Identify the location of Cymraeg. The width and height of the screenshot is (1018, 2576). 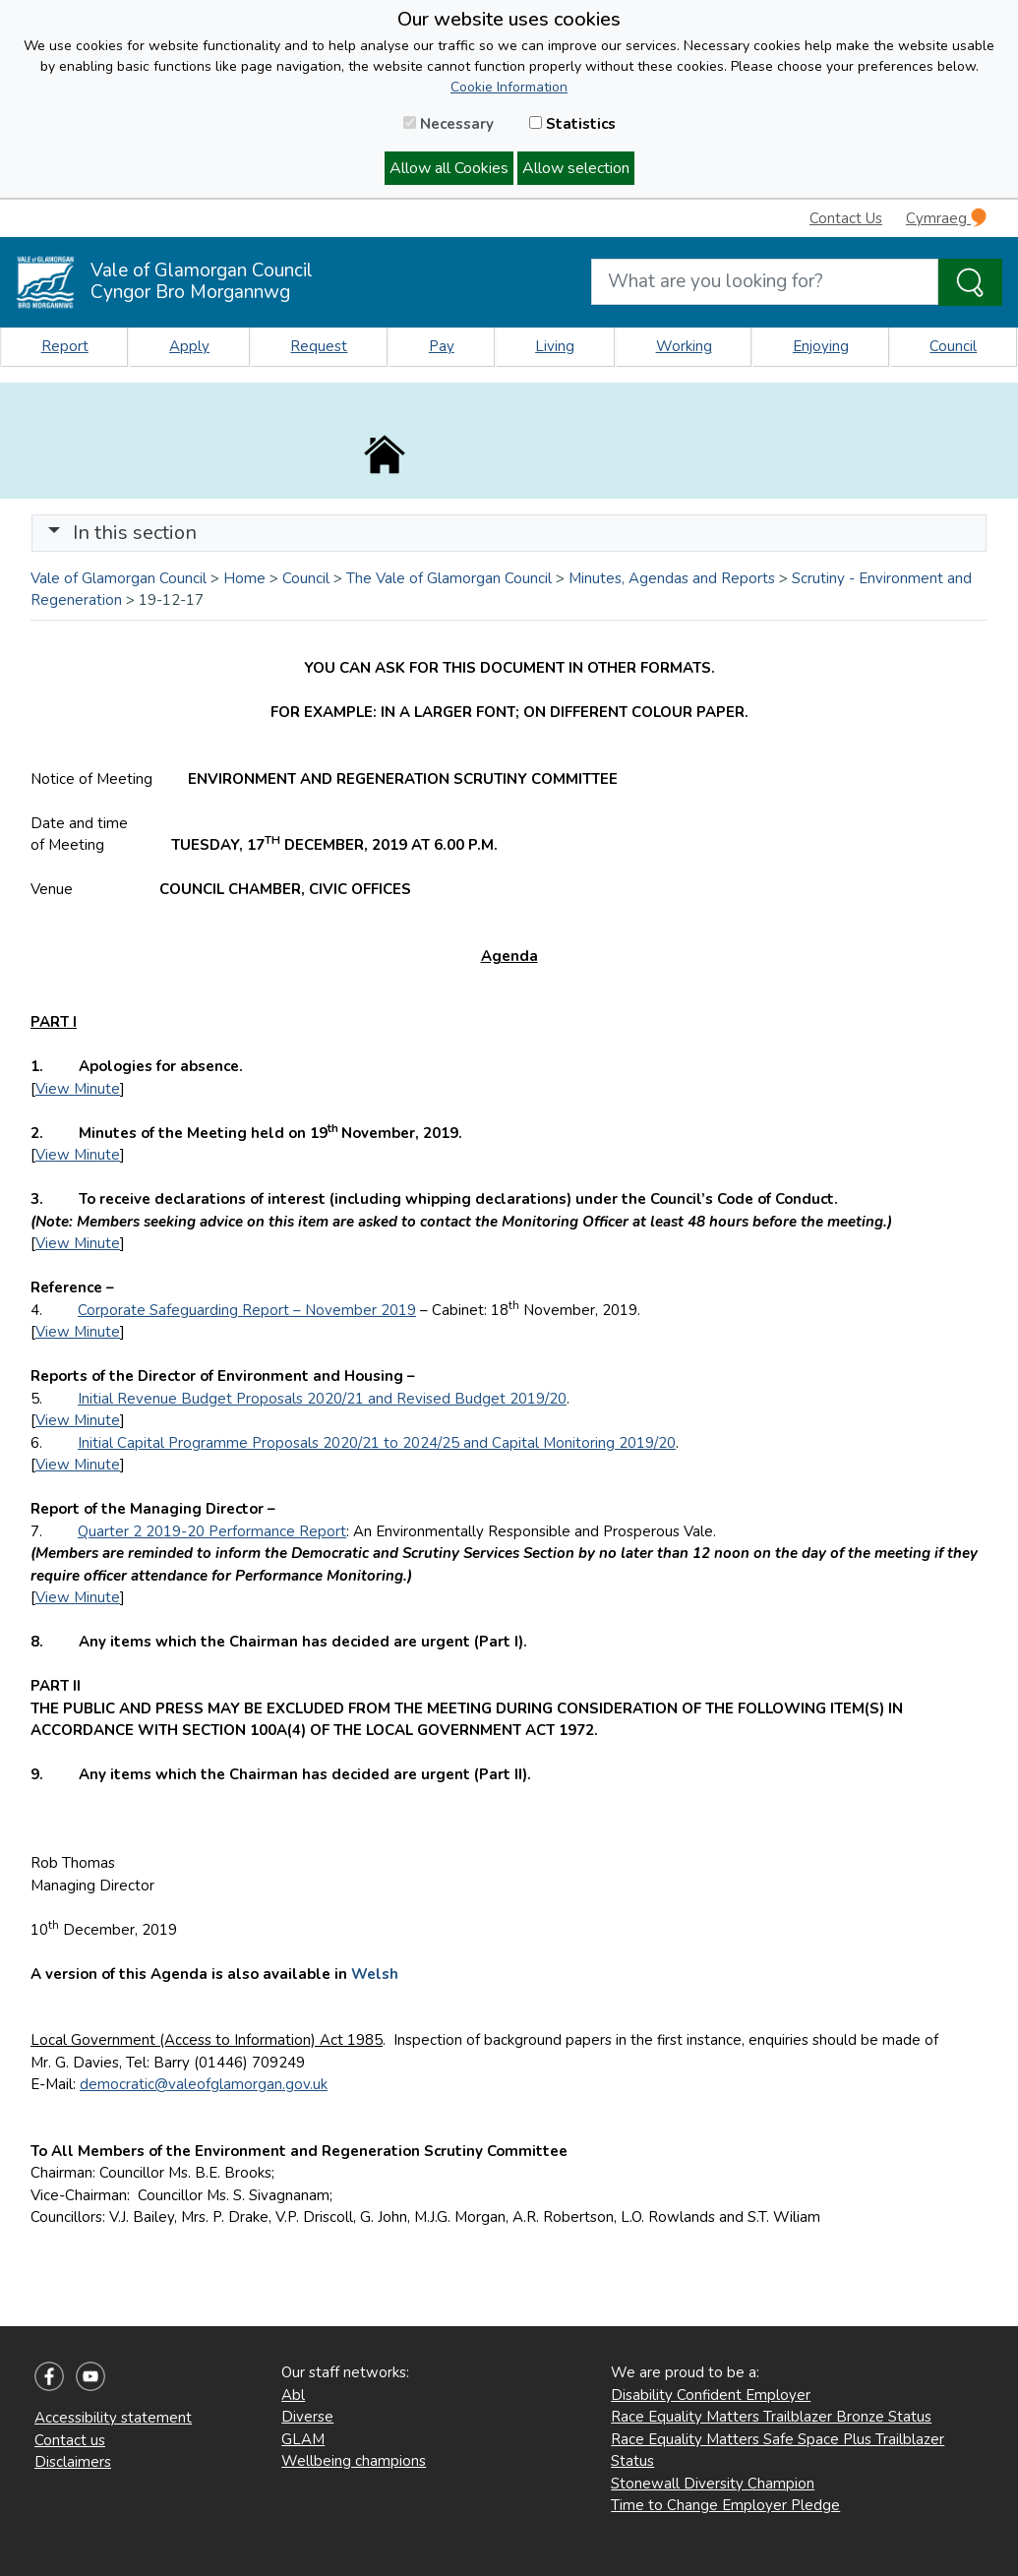
(946, 218).